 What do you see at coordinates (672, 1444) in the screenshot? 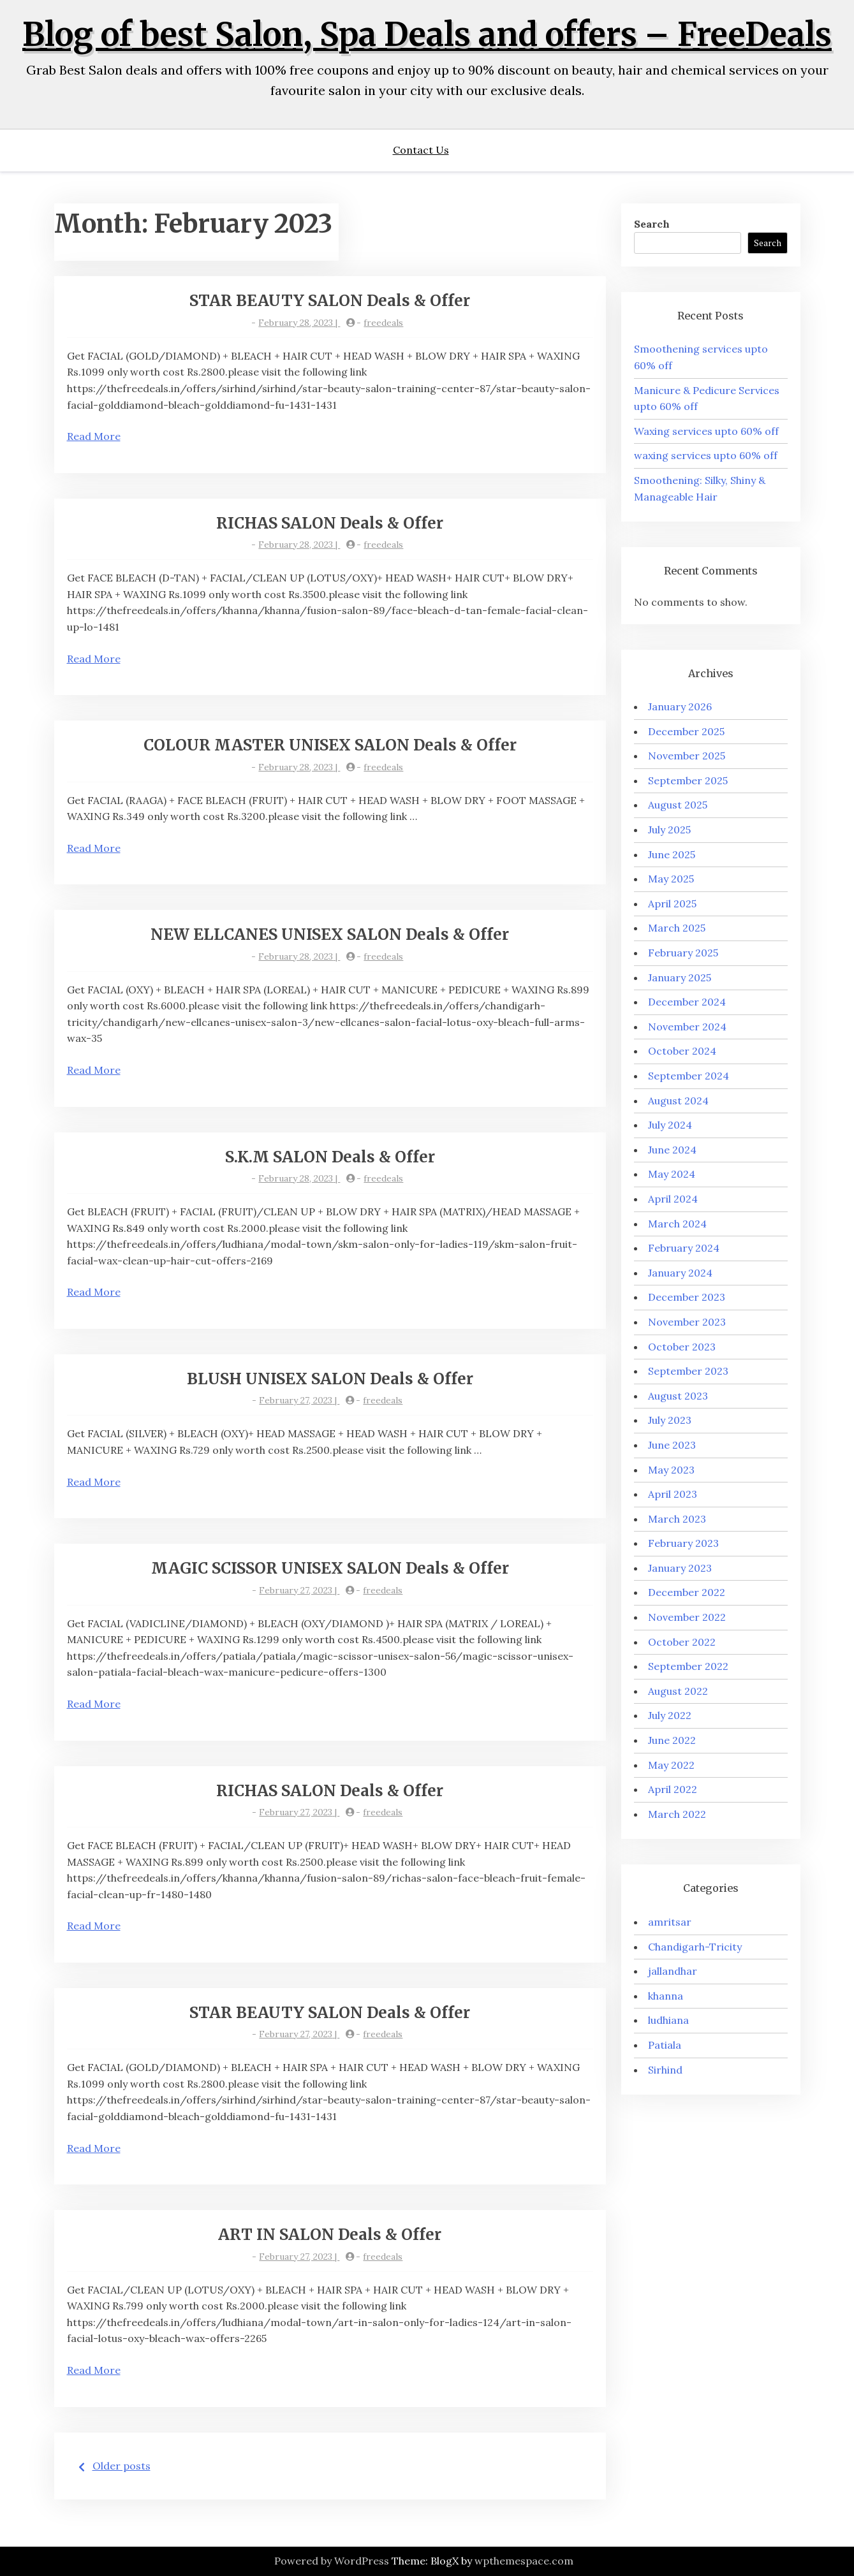
I see `June 2023` at bounding box center [672, 1444].